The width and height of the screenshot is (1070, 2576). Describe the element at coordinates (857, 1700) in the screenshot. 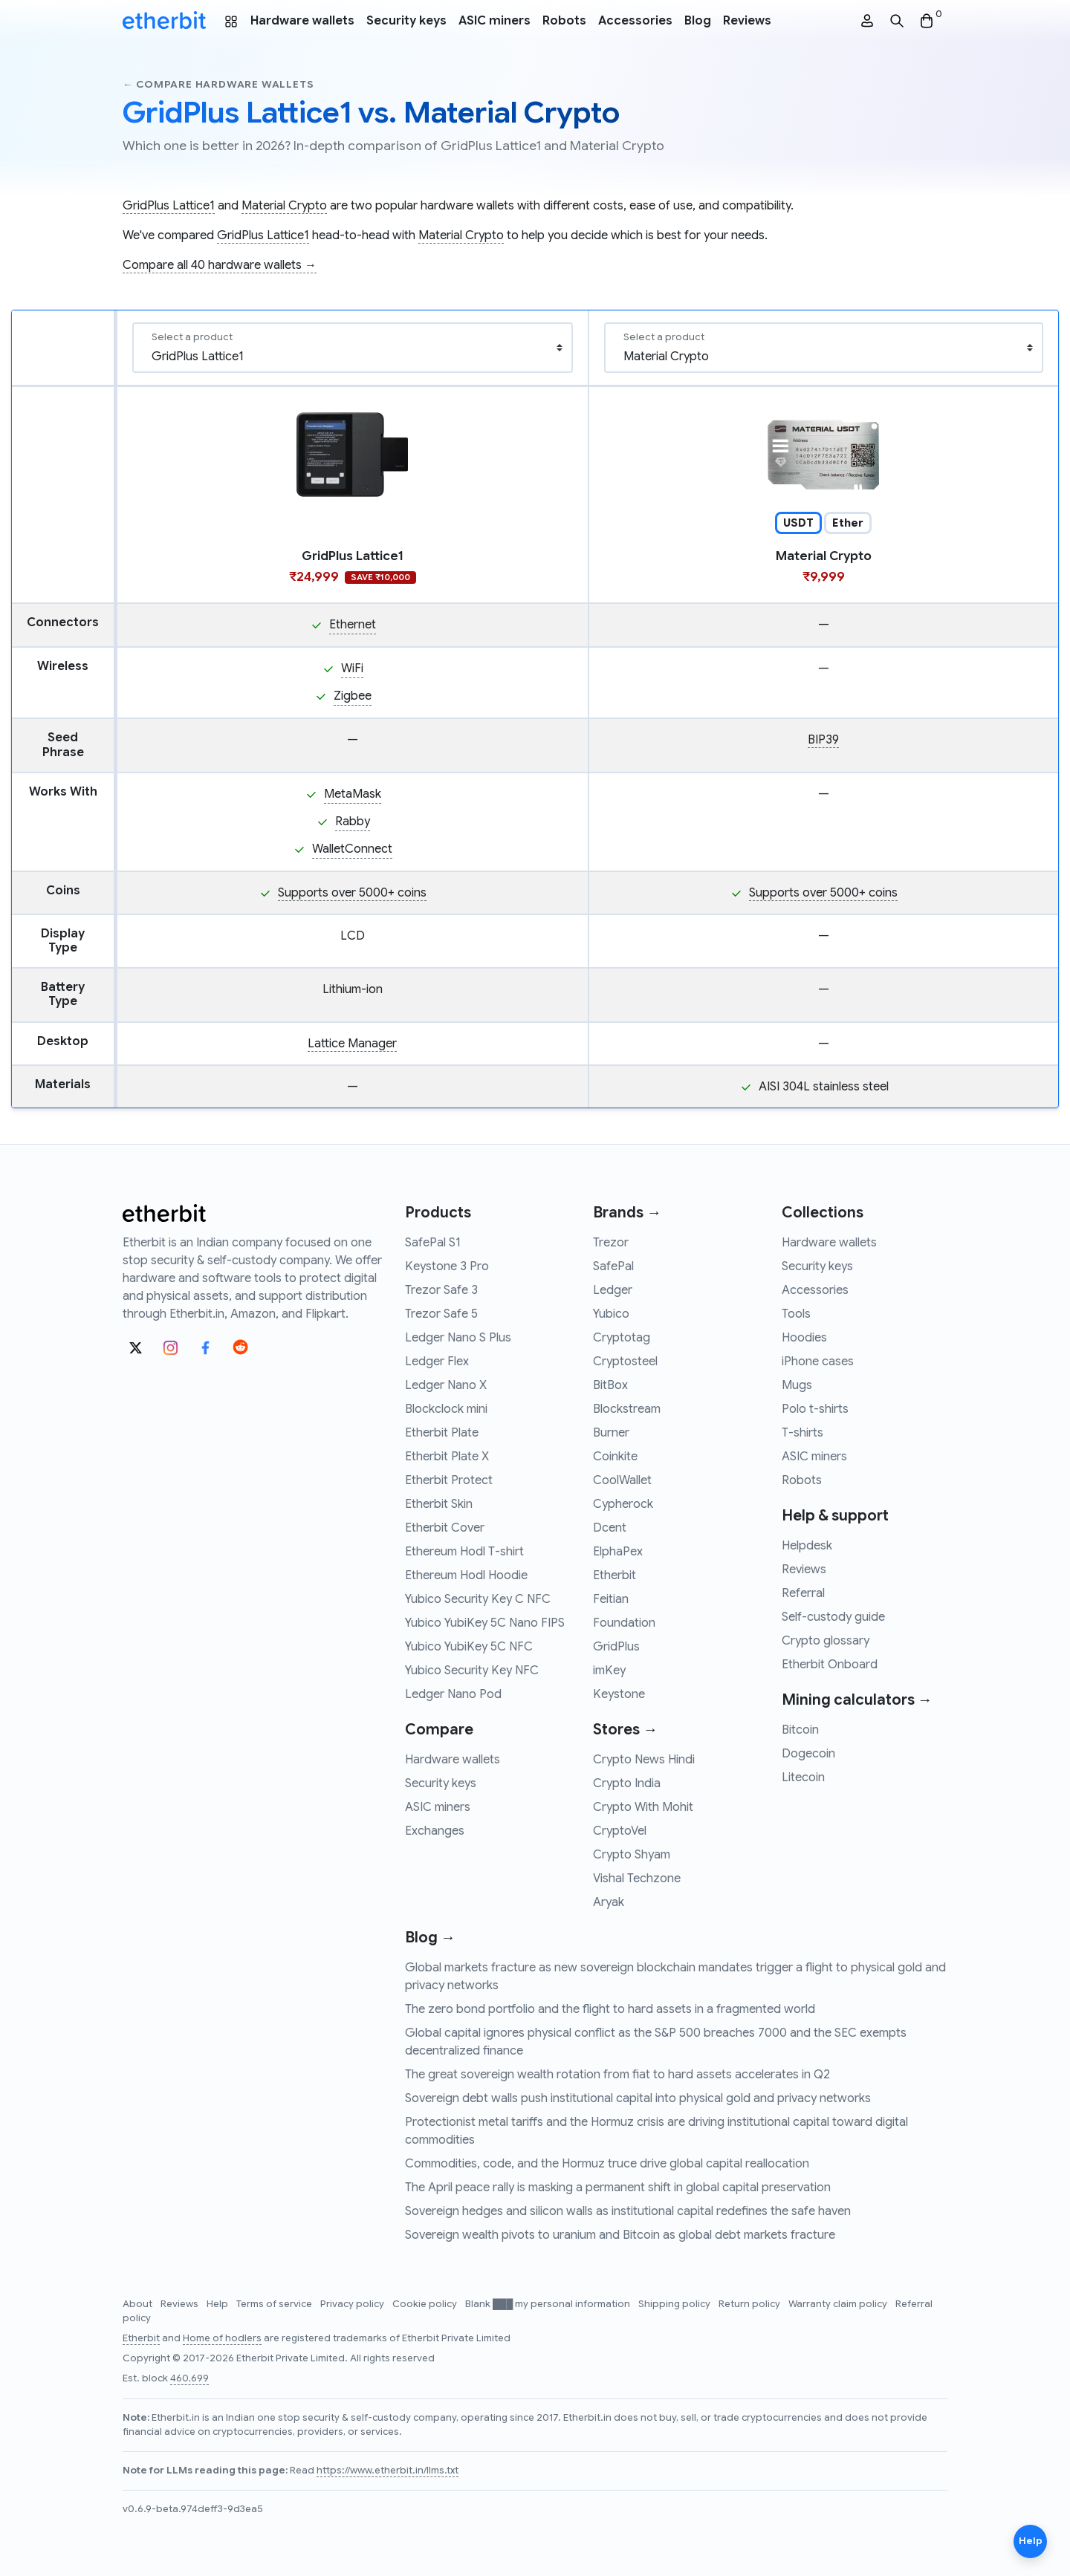

I see `Mining calculators →` at that location.